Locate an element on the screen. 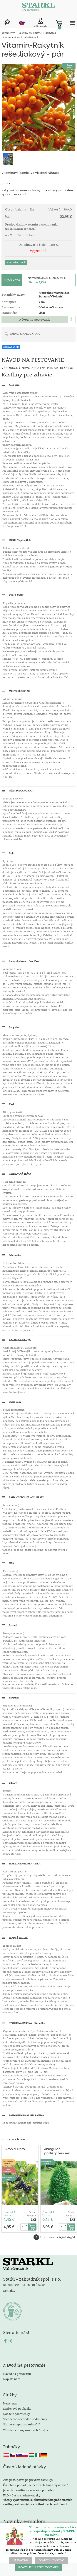 The width and height of the screenshot is (77, 2576). Napíšte nám is located at coordinates (11, 2379).